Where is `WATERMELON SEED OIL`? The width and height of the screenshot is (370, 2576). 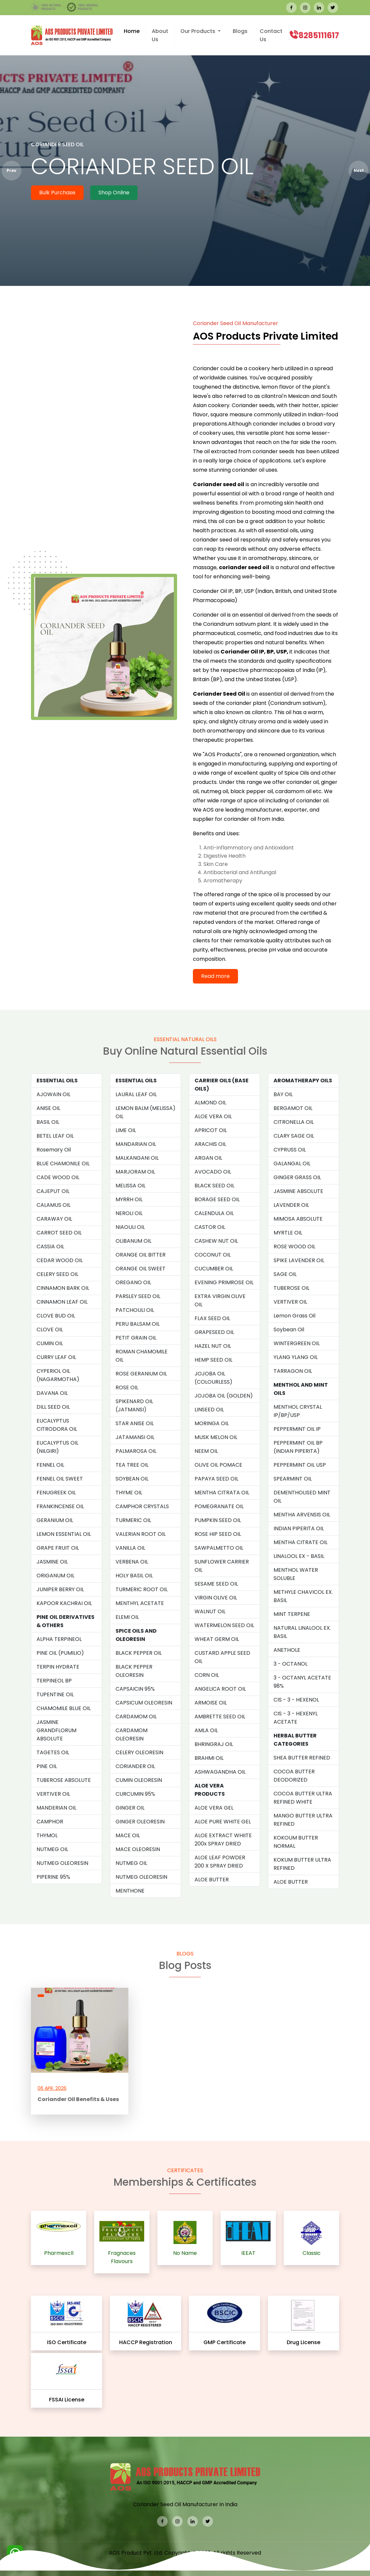
WATERMELON SEED OIL is located at coordinates (224, 1625).